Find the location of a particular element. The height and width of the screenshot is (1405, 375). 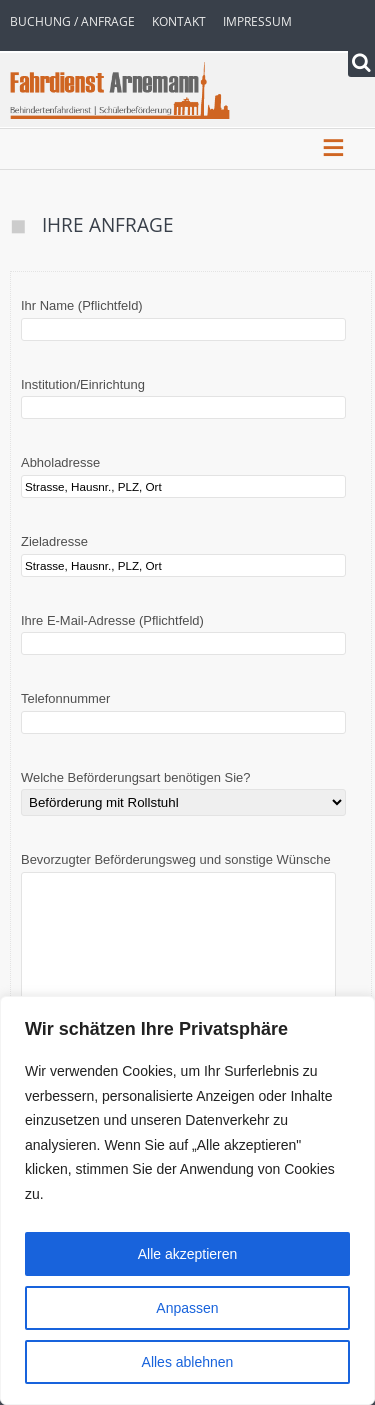

Institution/Einrichtung is located at coordinates (183, 396).